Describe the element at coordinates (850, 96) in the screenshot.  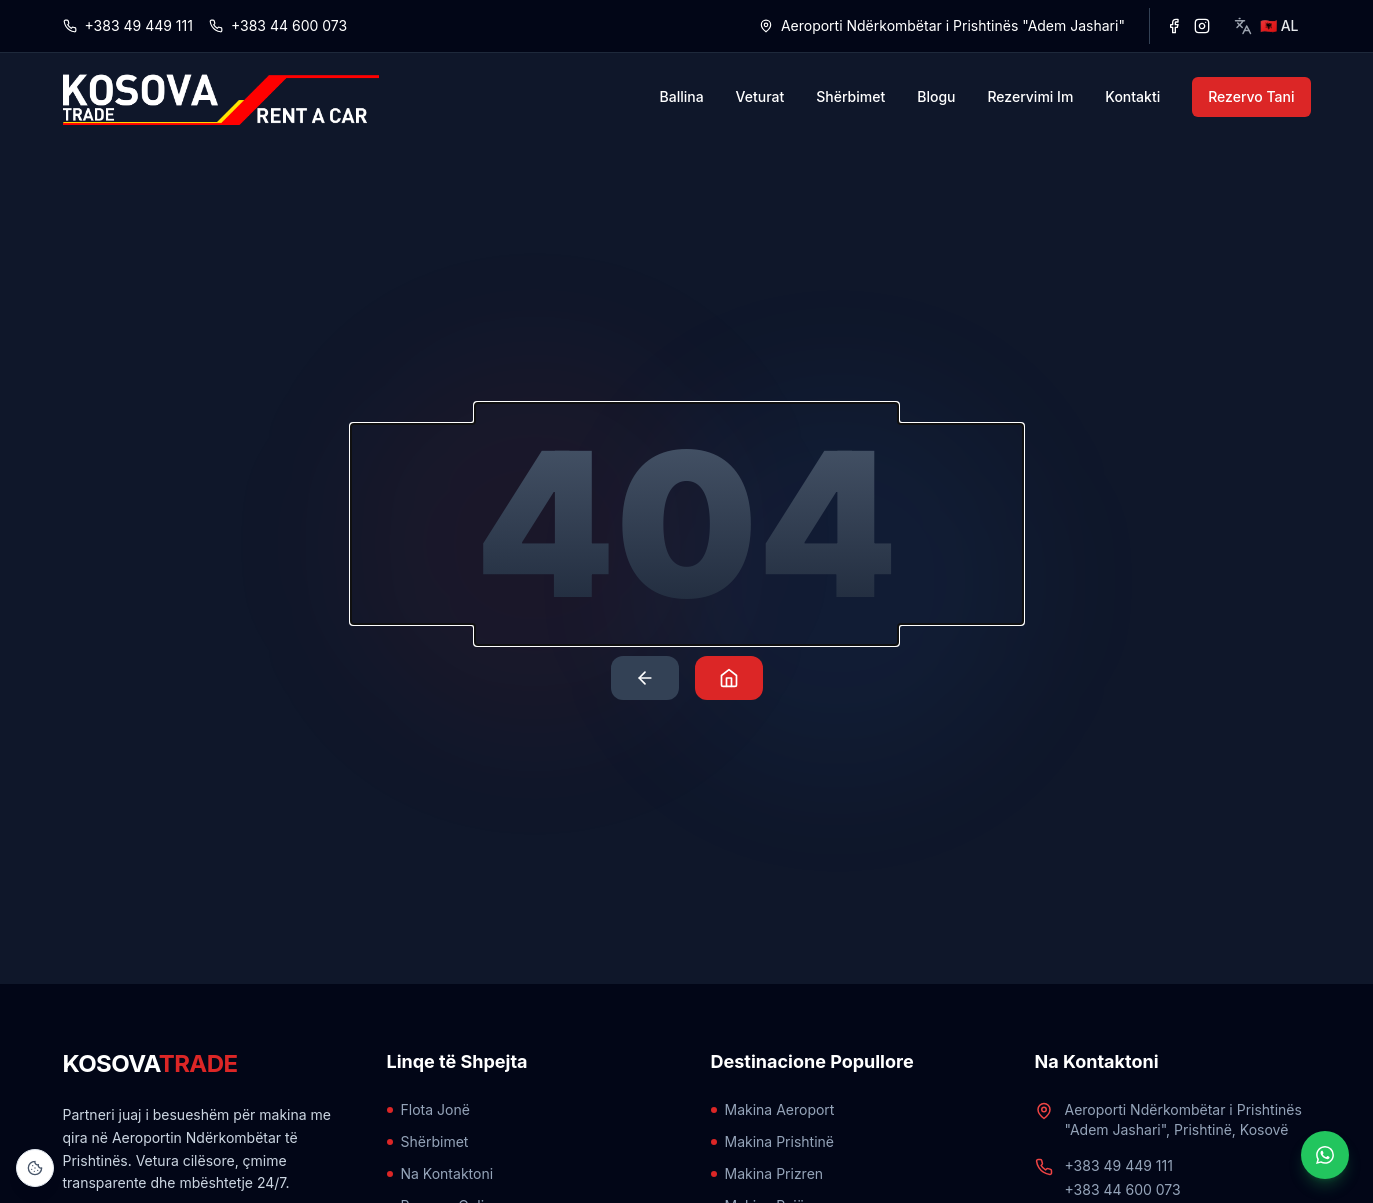
I see `Shërbimet` at that location.